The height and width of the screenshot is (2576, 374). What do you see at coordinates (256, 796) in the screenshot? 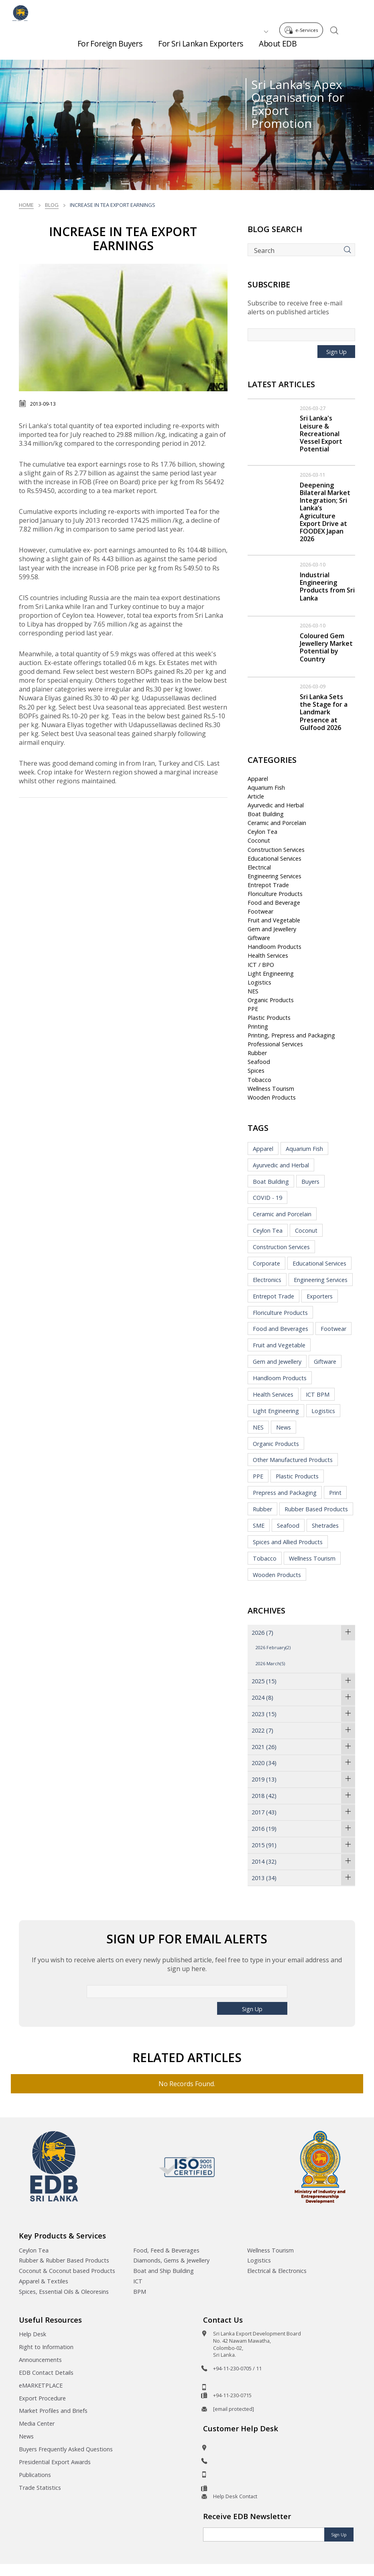
I see `Article` at bounding box center [256, 796].